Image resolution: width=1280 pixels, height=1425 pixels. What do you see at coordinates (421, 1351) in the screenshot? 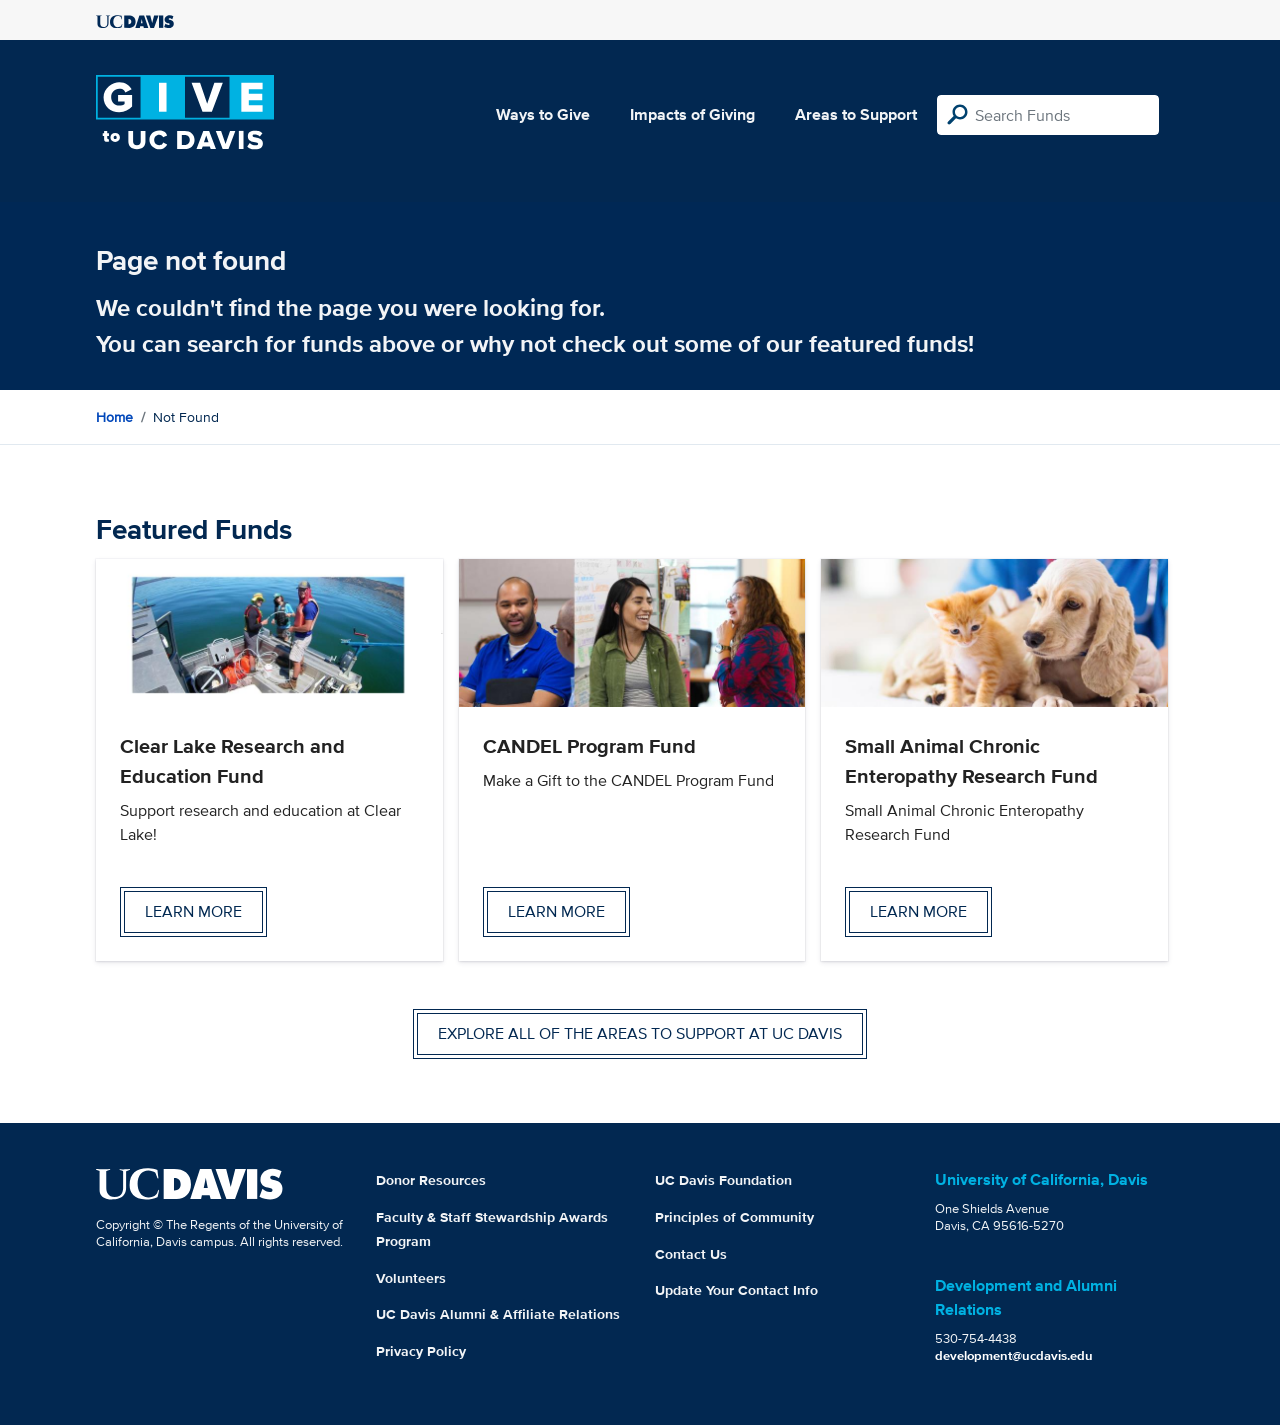
I see `Privacy Policy` at bounding box center [421, 1351].